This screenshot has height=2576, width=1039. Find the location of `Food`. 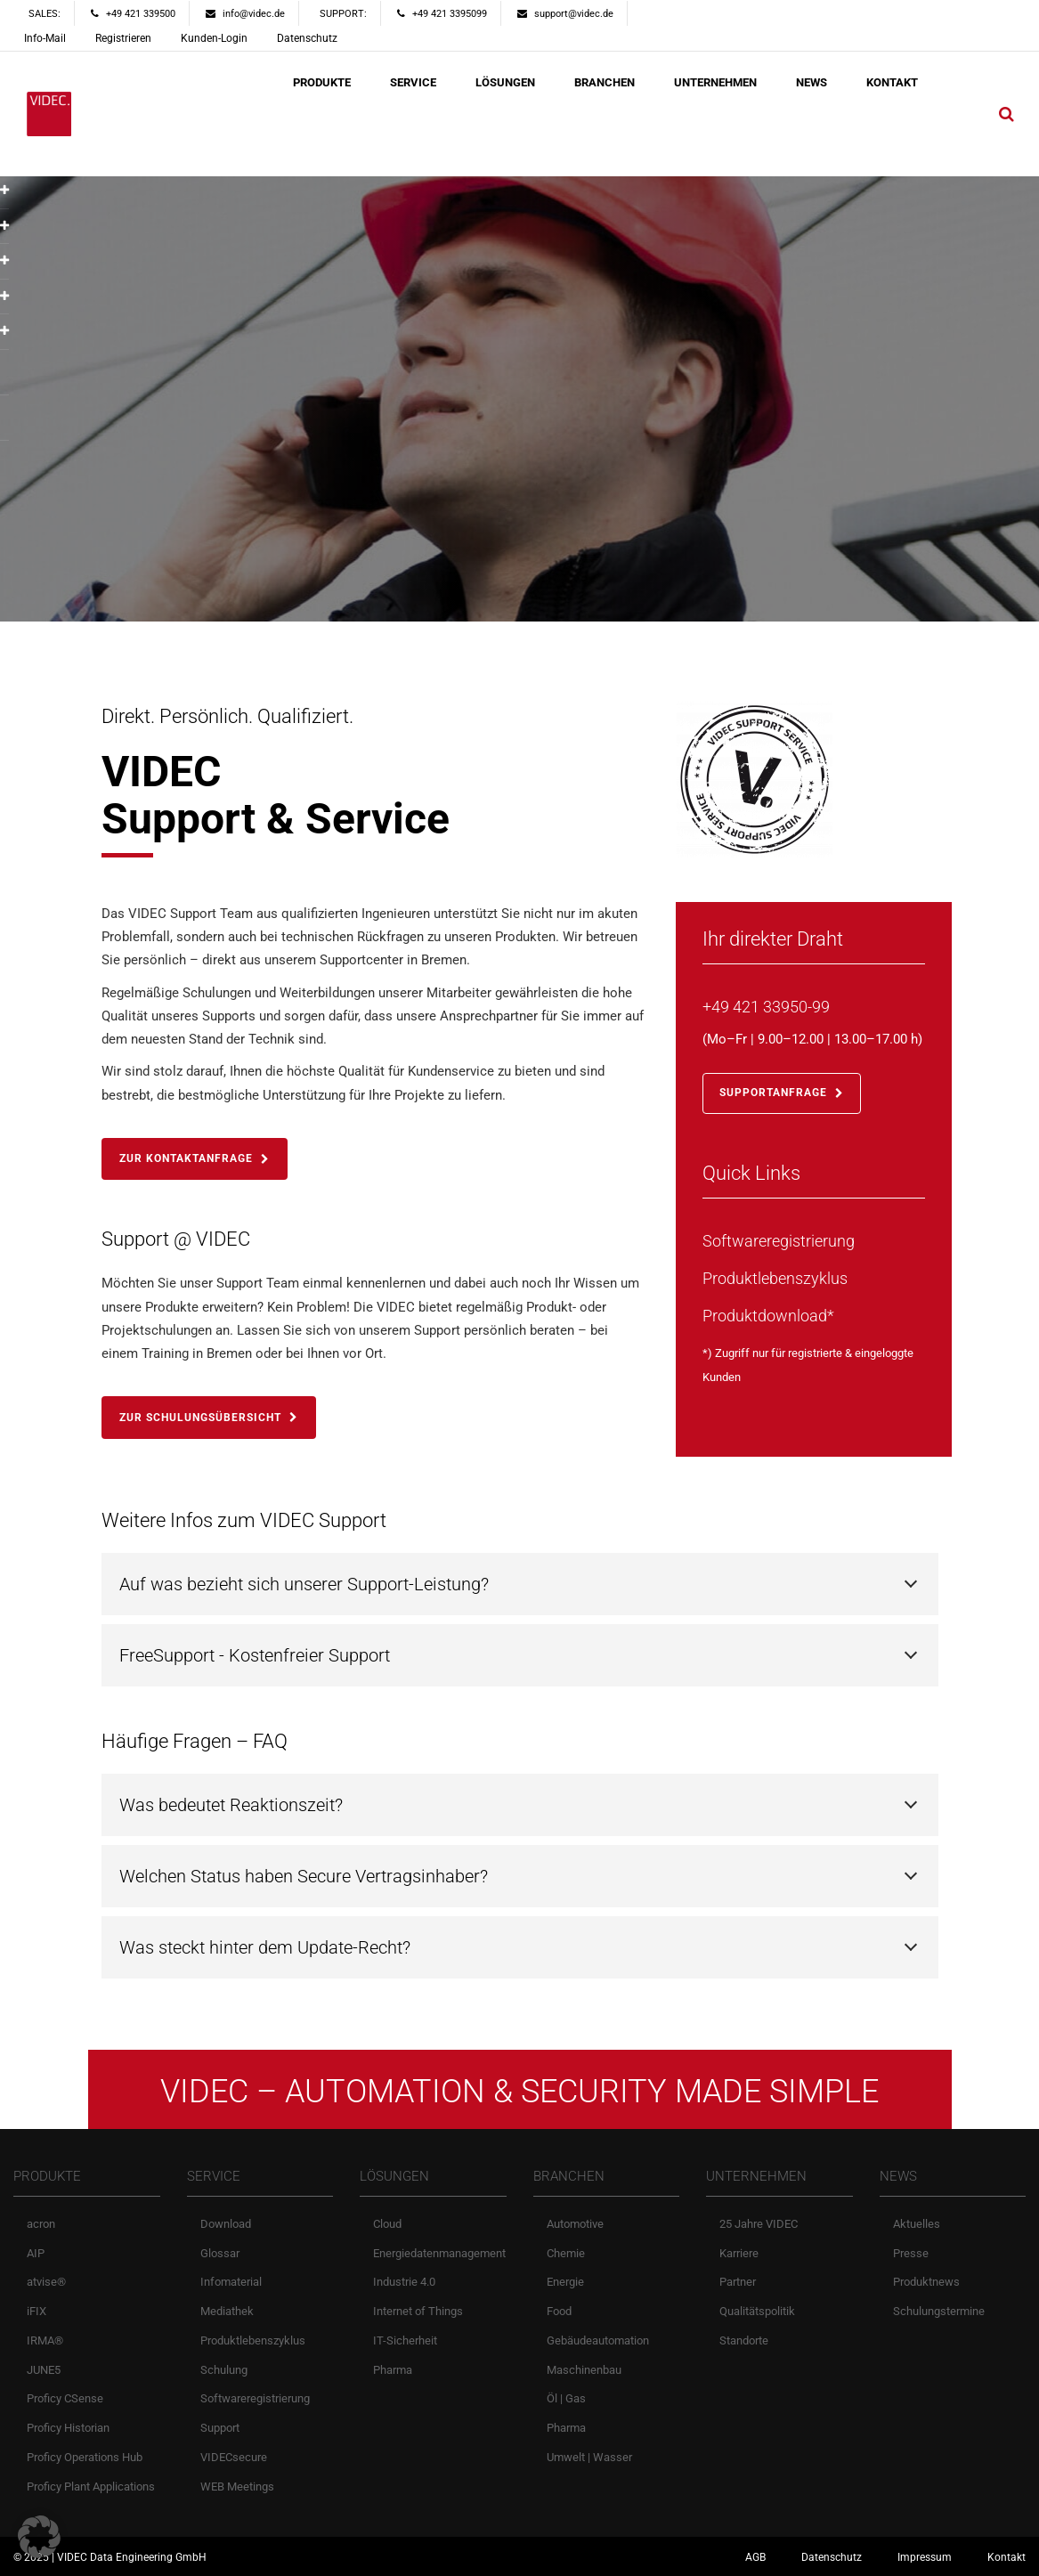

Food is located at coordinates (559, 2311).